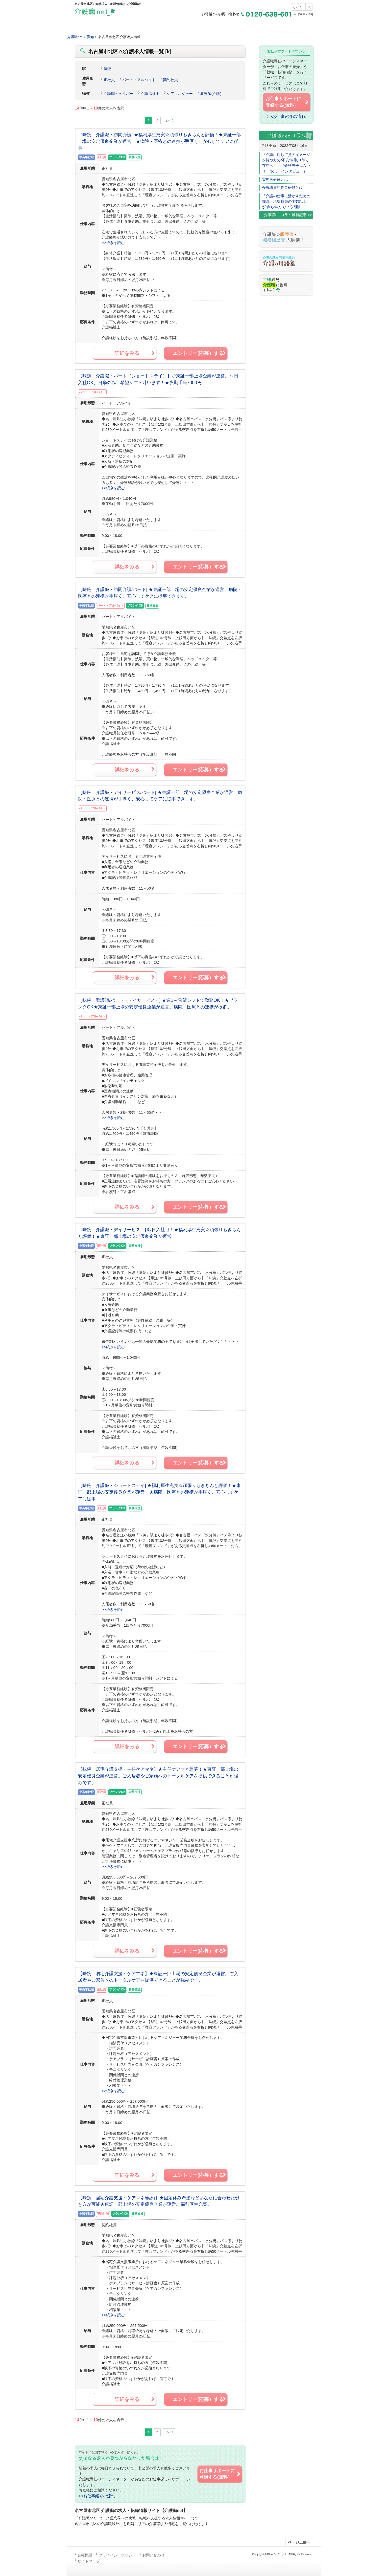 This screenshot has height=2576, width=388. What do you see at coordinates (88, 2561) in the screenshot?
I see `サイトマップ` at bounding box center [88, 2561].